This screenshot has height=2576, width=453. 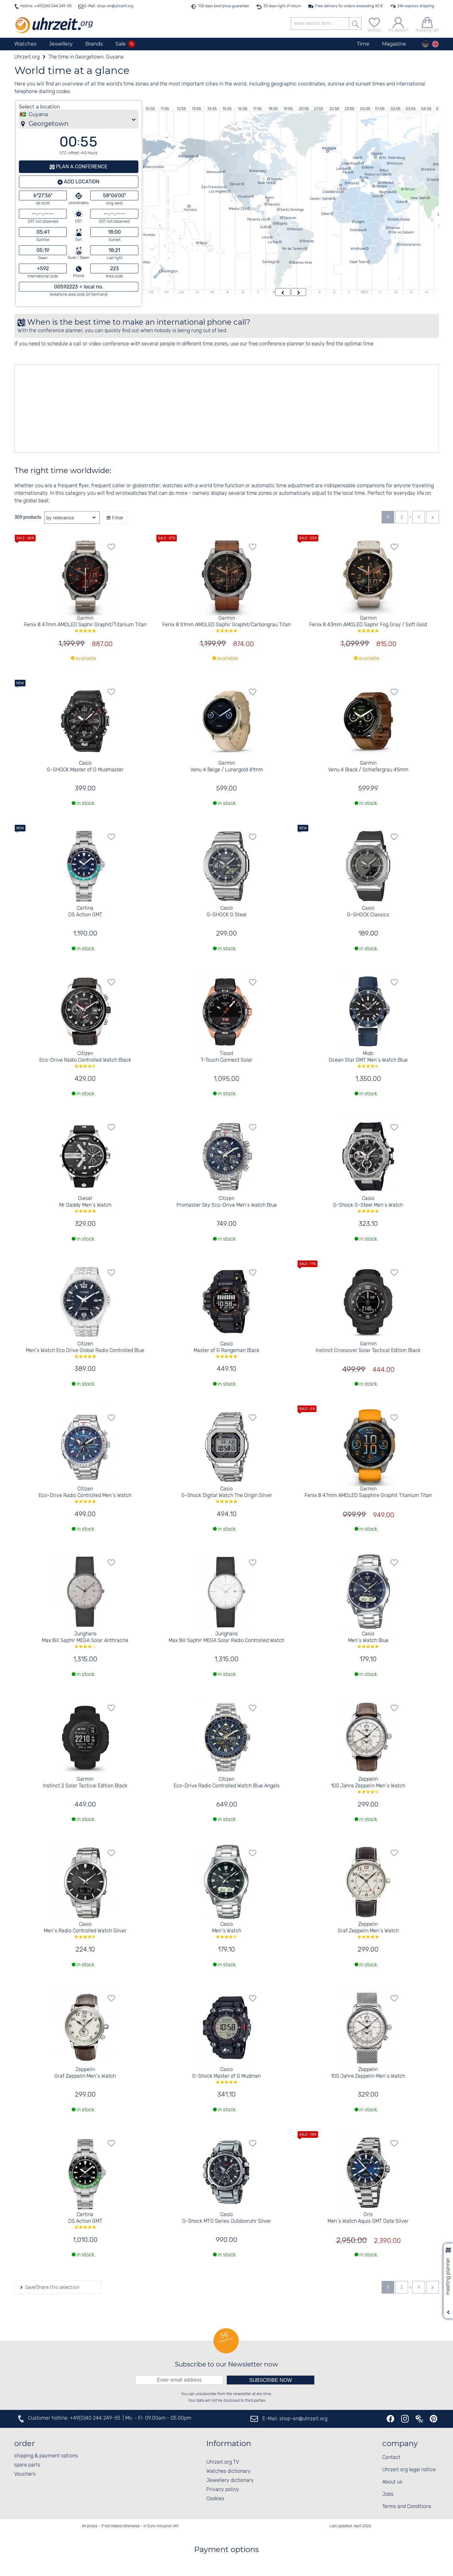 What do you see at coordinates (265, 237) in the screenshot?
I see `Lima` at bounding box center [265, 237].